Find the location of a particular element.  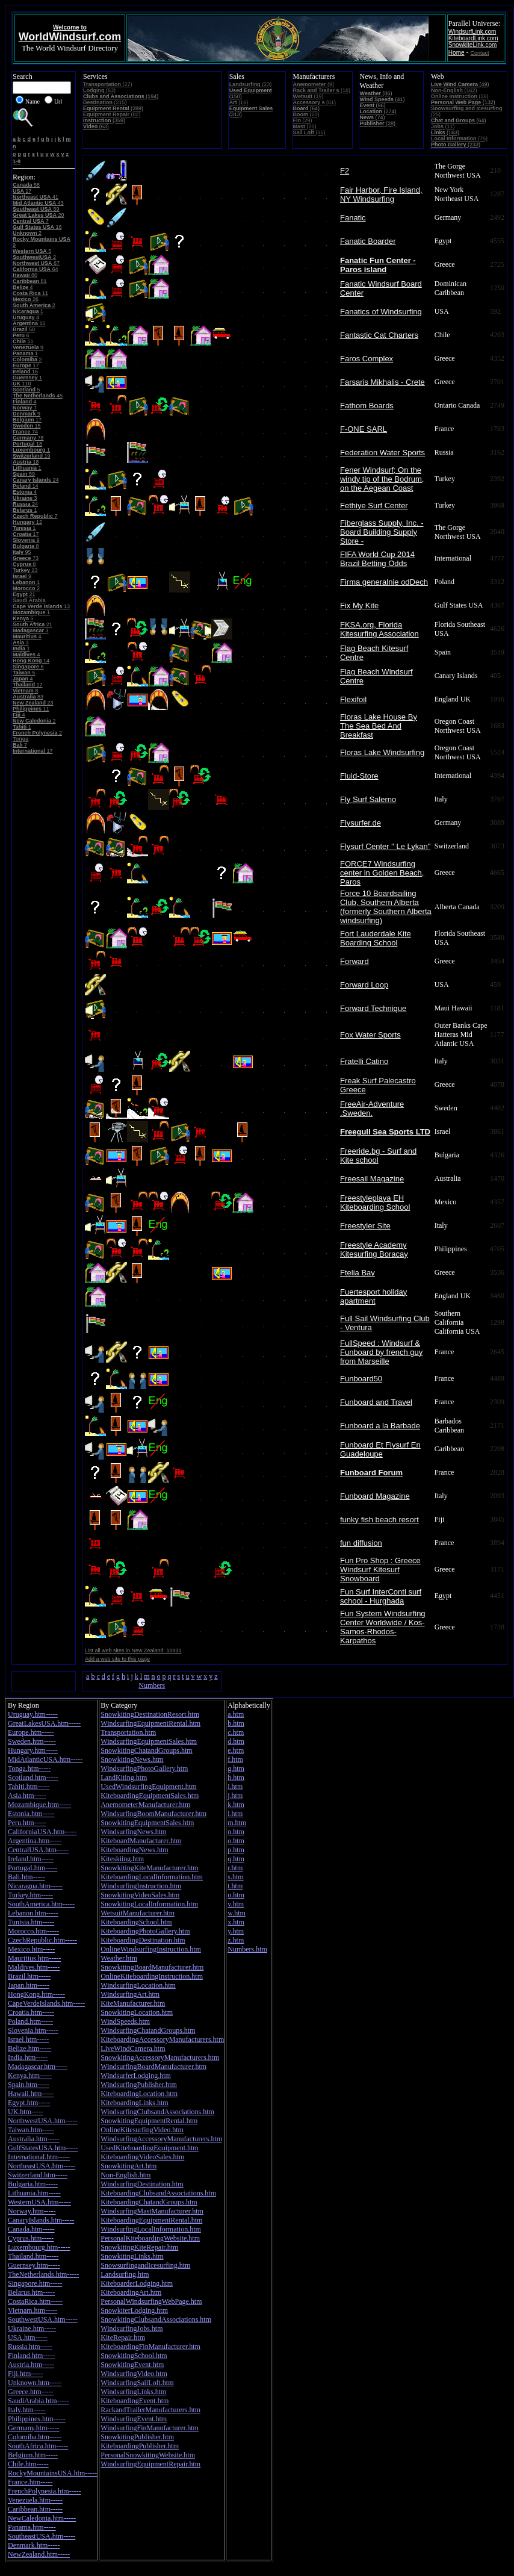

Fiji.htm----- is located at coordinates (25, 2373).